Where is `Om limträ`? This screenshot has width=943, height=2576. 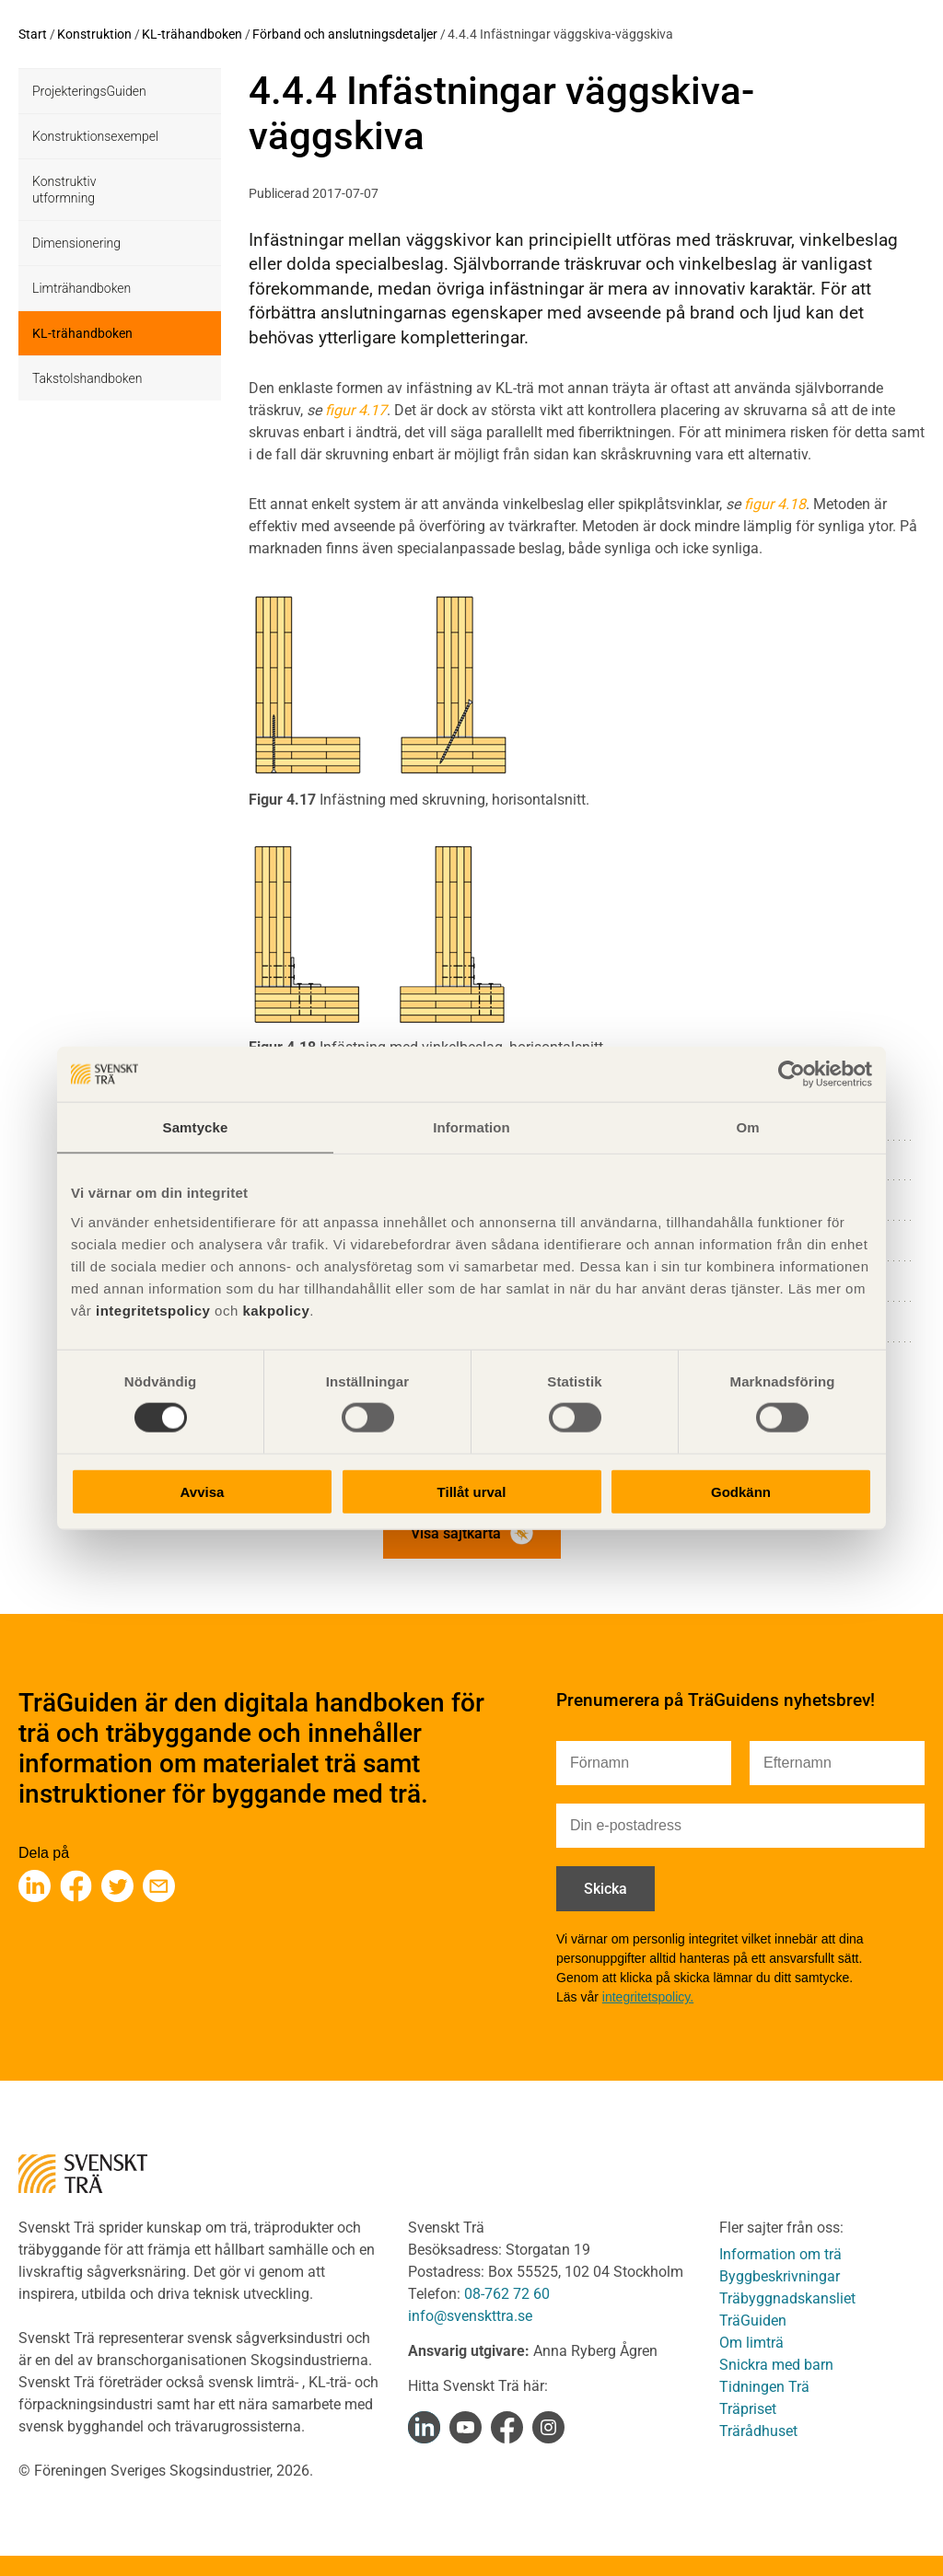
Om limträ is located at coordinates (751, 2342).